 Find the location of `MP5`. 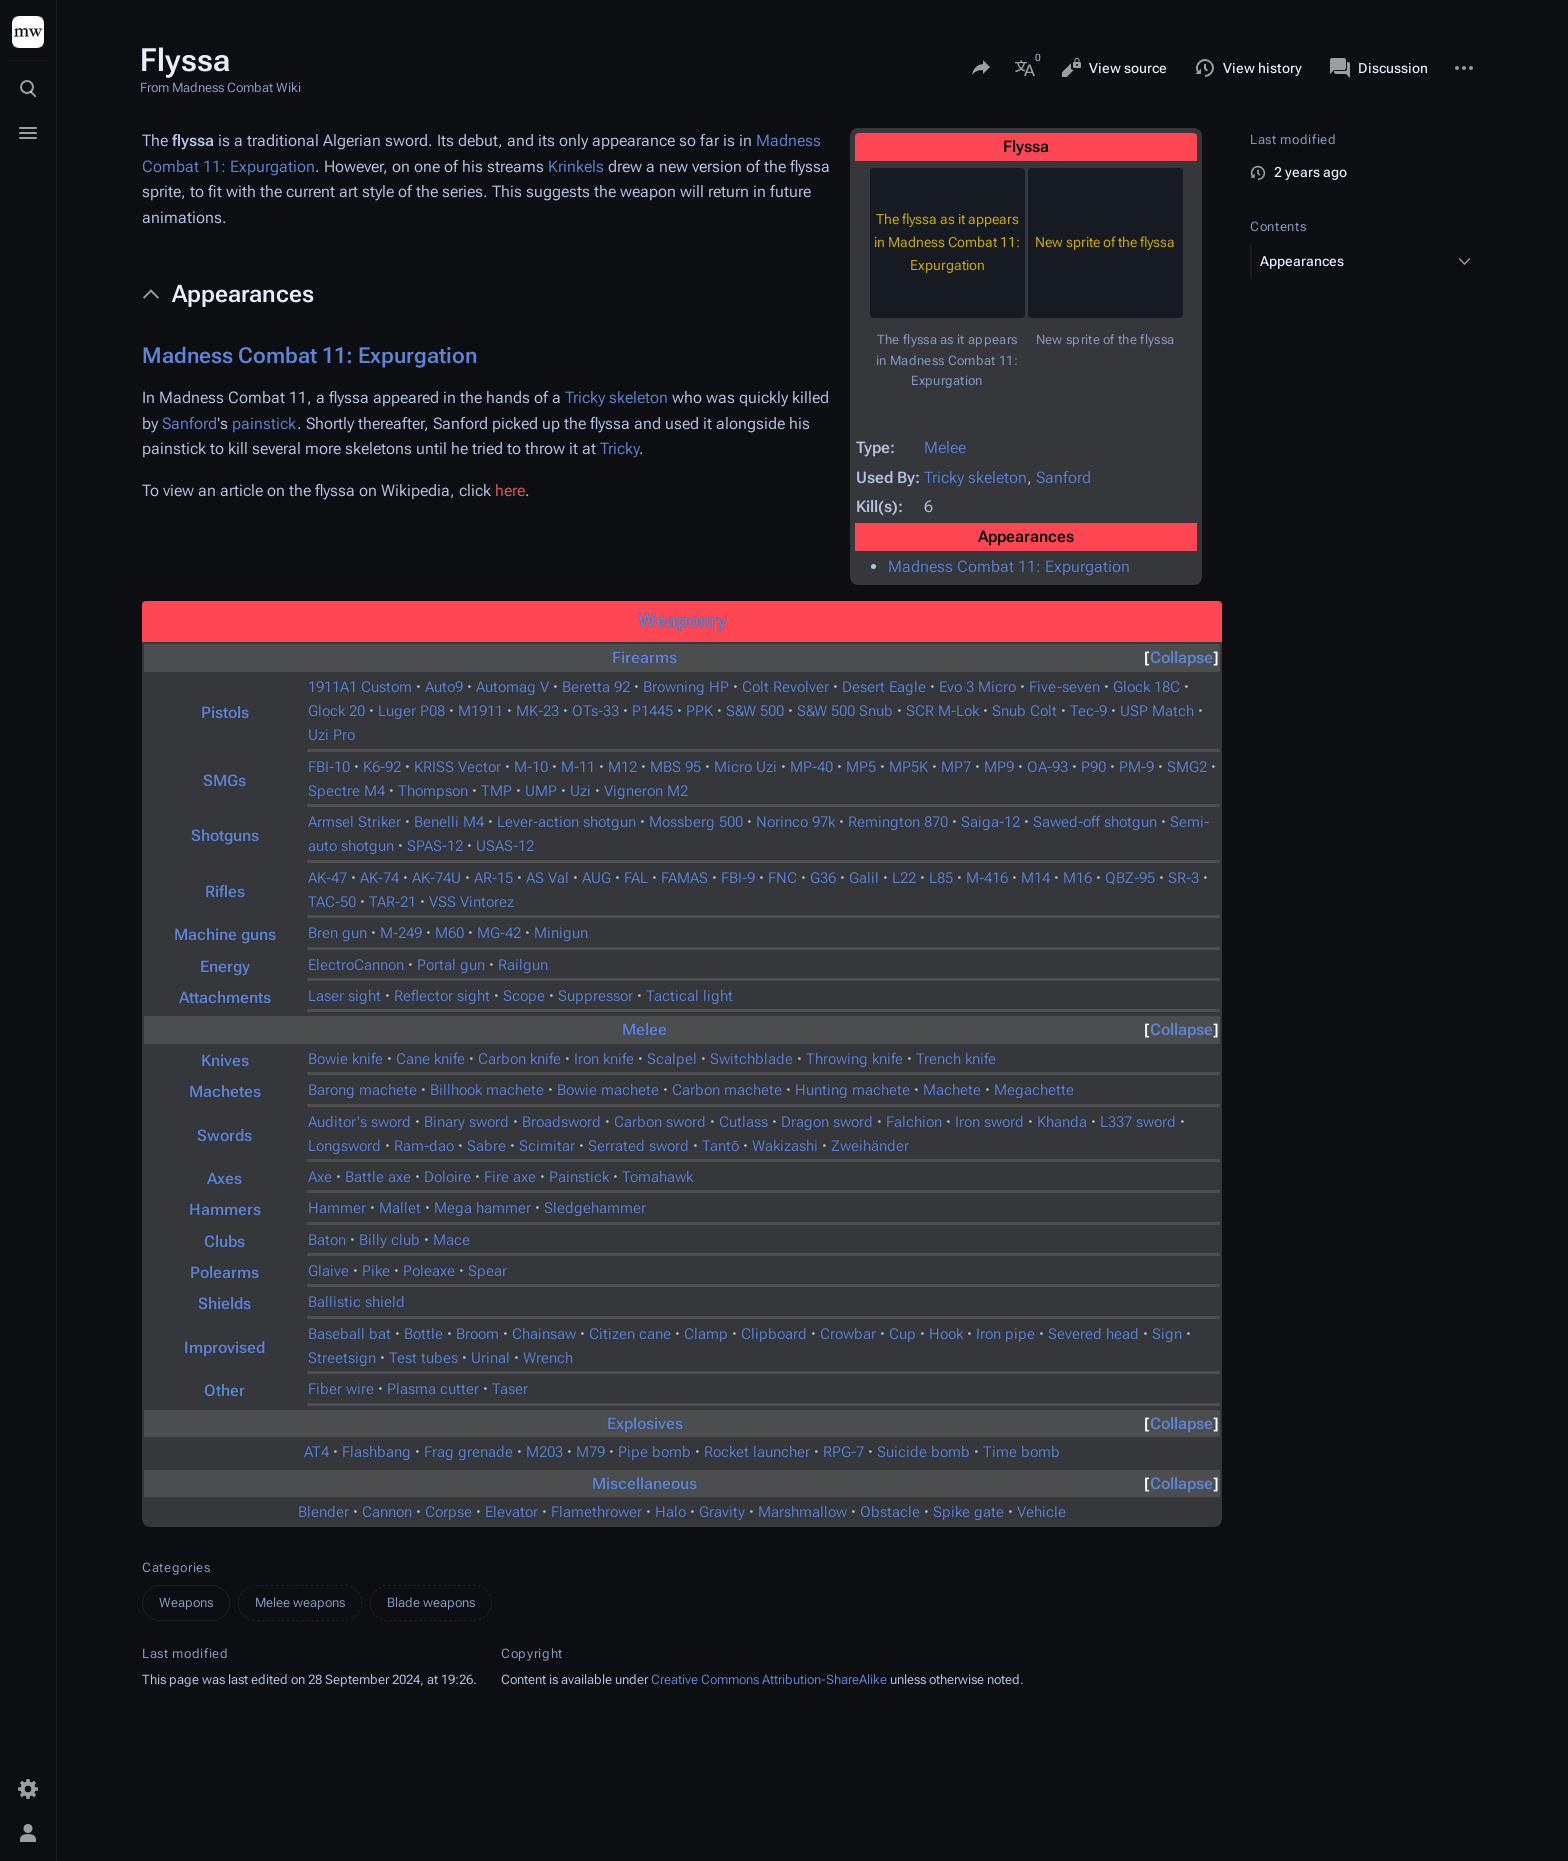

MP5 is located at coordinates (861, 767).